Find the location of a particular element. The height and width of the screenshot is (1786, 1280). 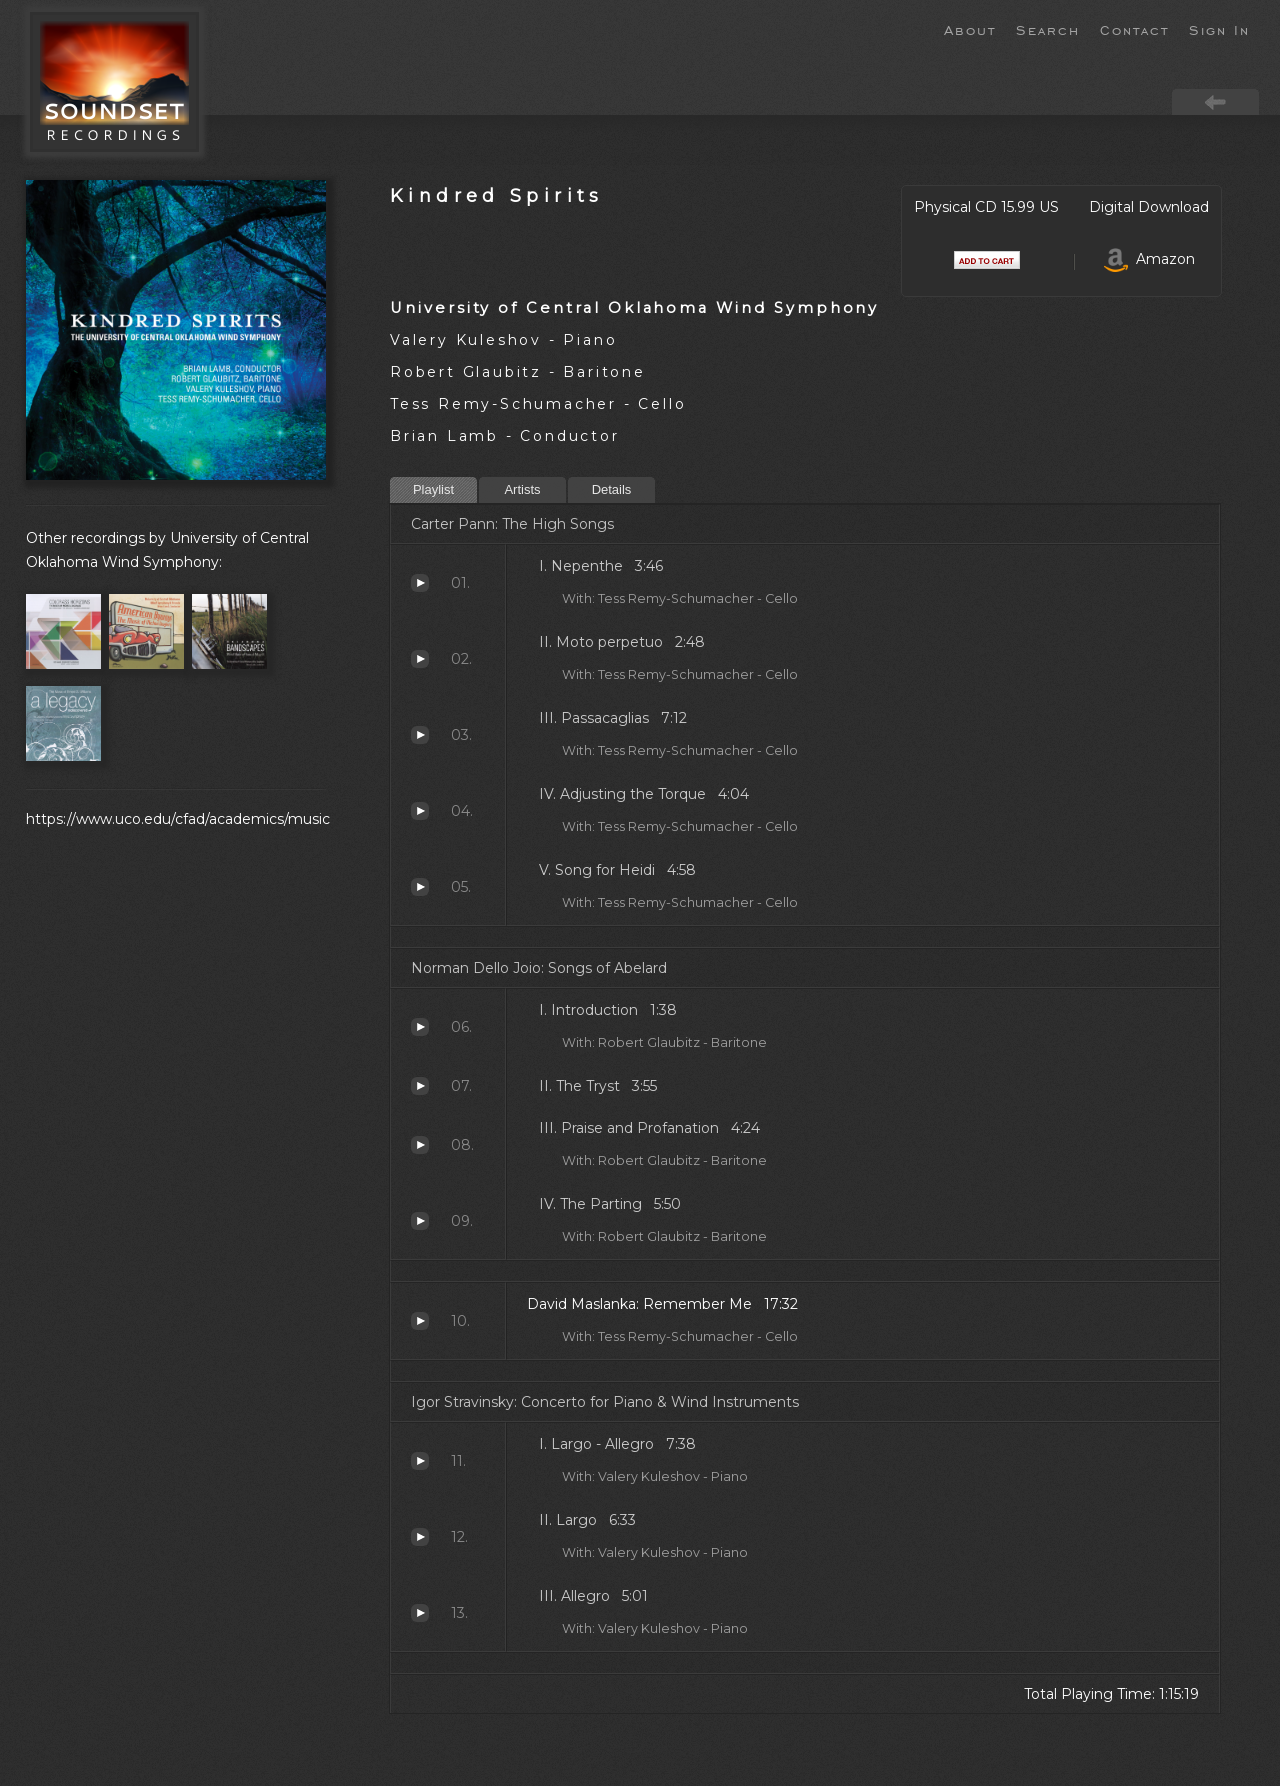

Artists is located at coordinates (522, 489).